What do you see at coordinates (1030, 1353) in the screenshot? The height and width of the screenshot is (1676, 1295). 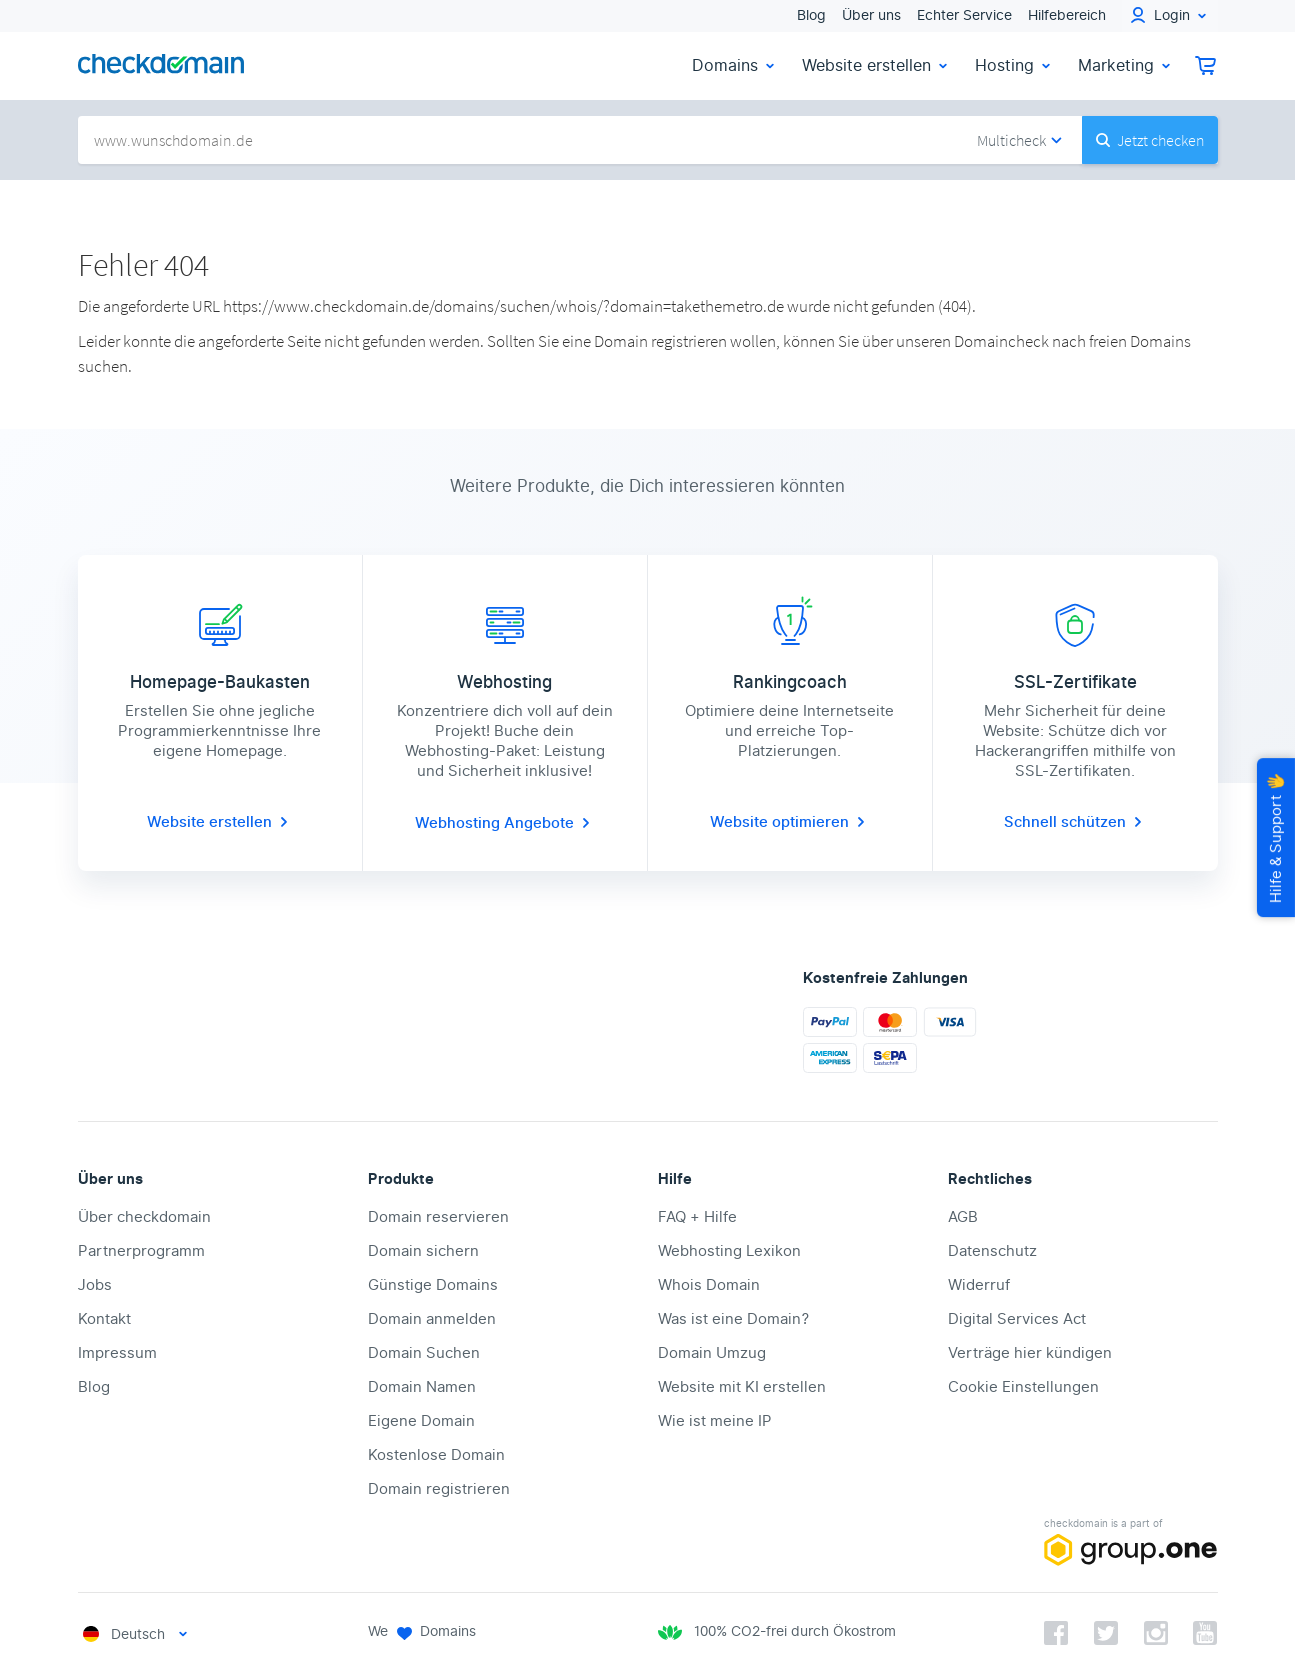 I see `Verträge hier kündigen` at bounding box center [1030, 1353].